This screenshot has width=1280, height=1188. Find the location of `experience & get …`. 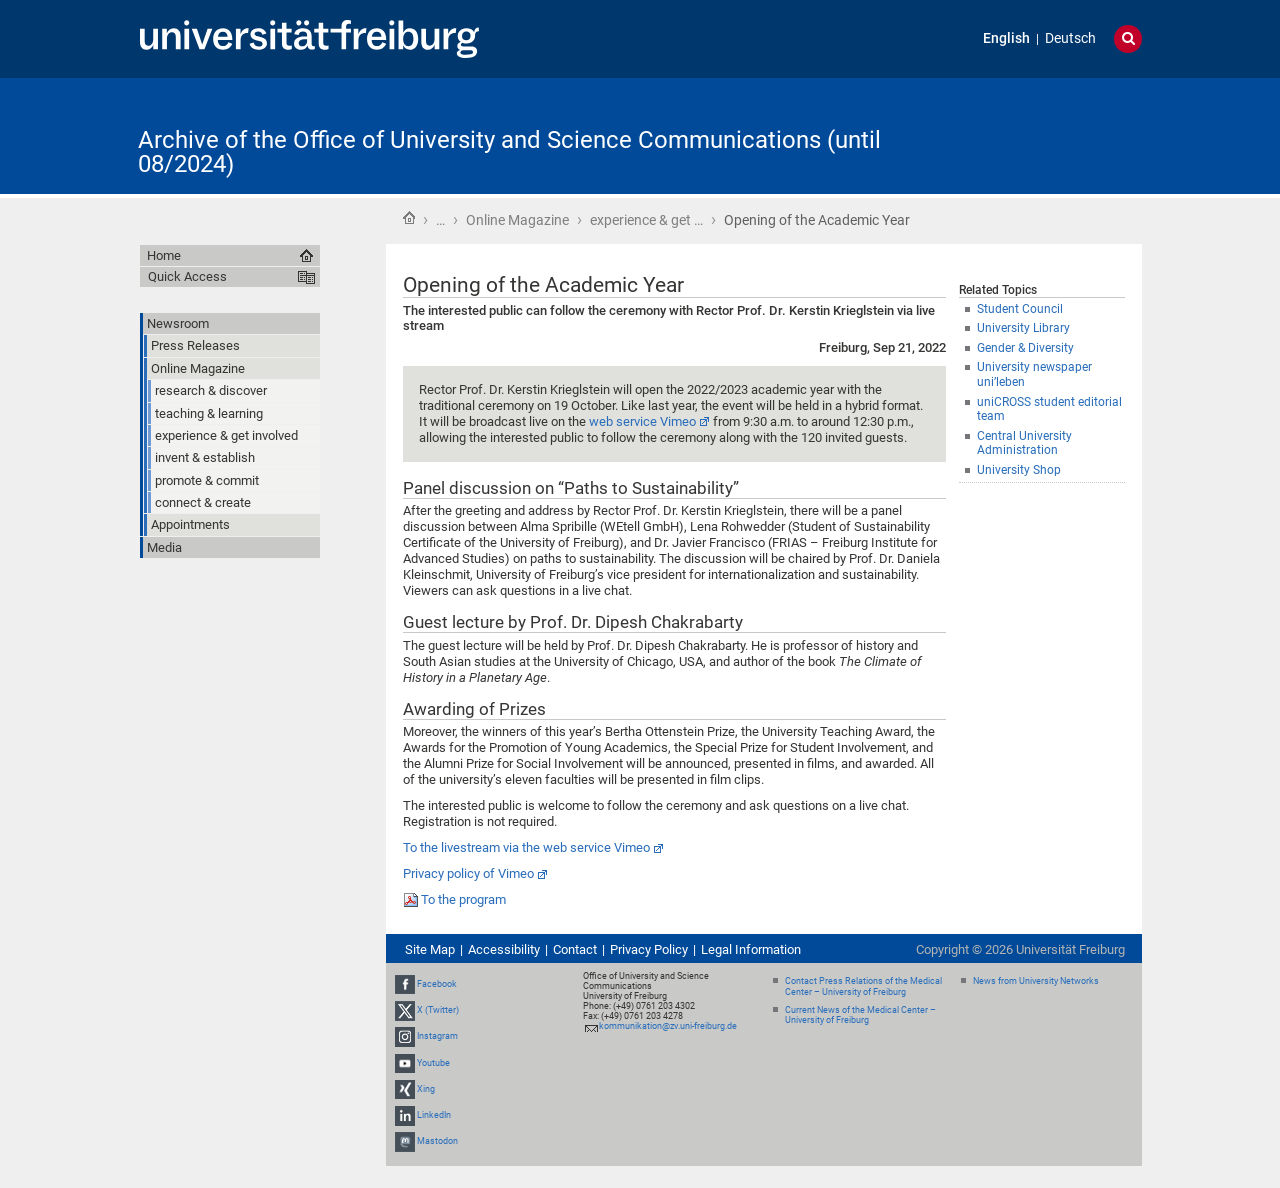

experience & get … is located at coordinates (646, 220).